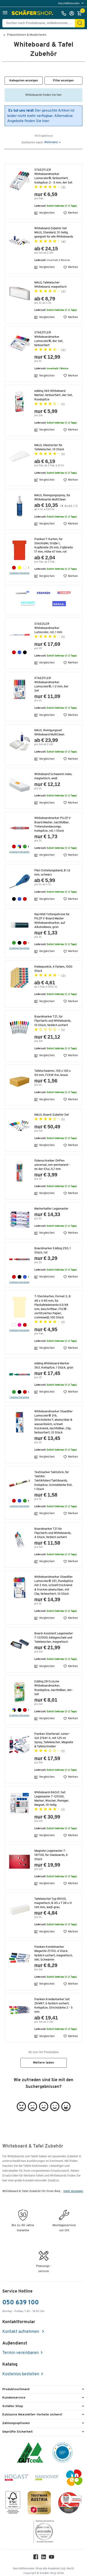 The width and height of the screenshot is (87, 2576). What do you see at coordinates (81, 13) in the screenshot?
I see `[Warenkorb]` at bounding box center [81, 13].